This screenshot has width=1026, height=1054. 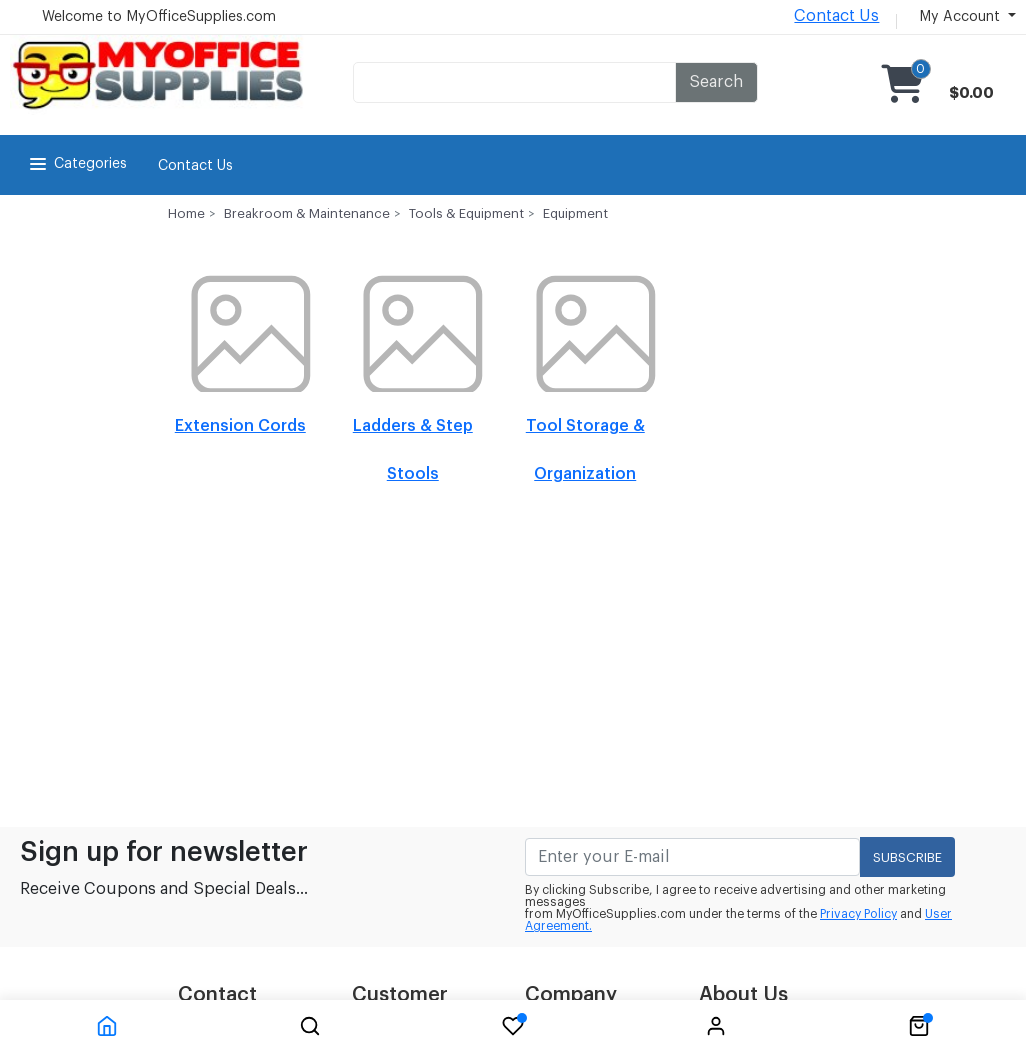 I want to click on Privacy Policy, so click(x=858, y=914).